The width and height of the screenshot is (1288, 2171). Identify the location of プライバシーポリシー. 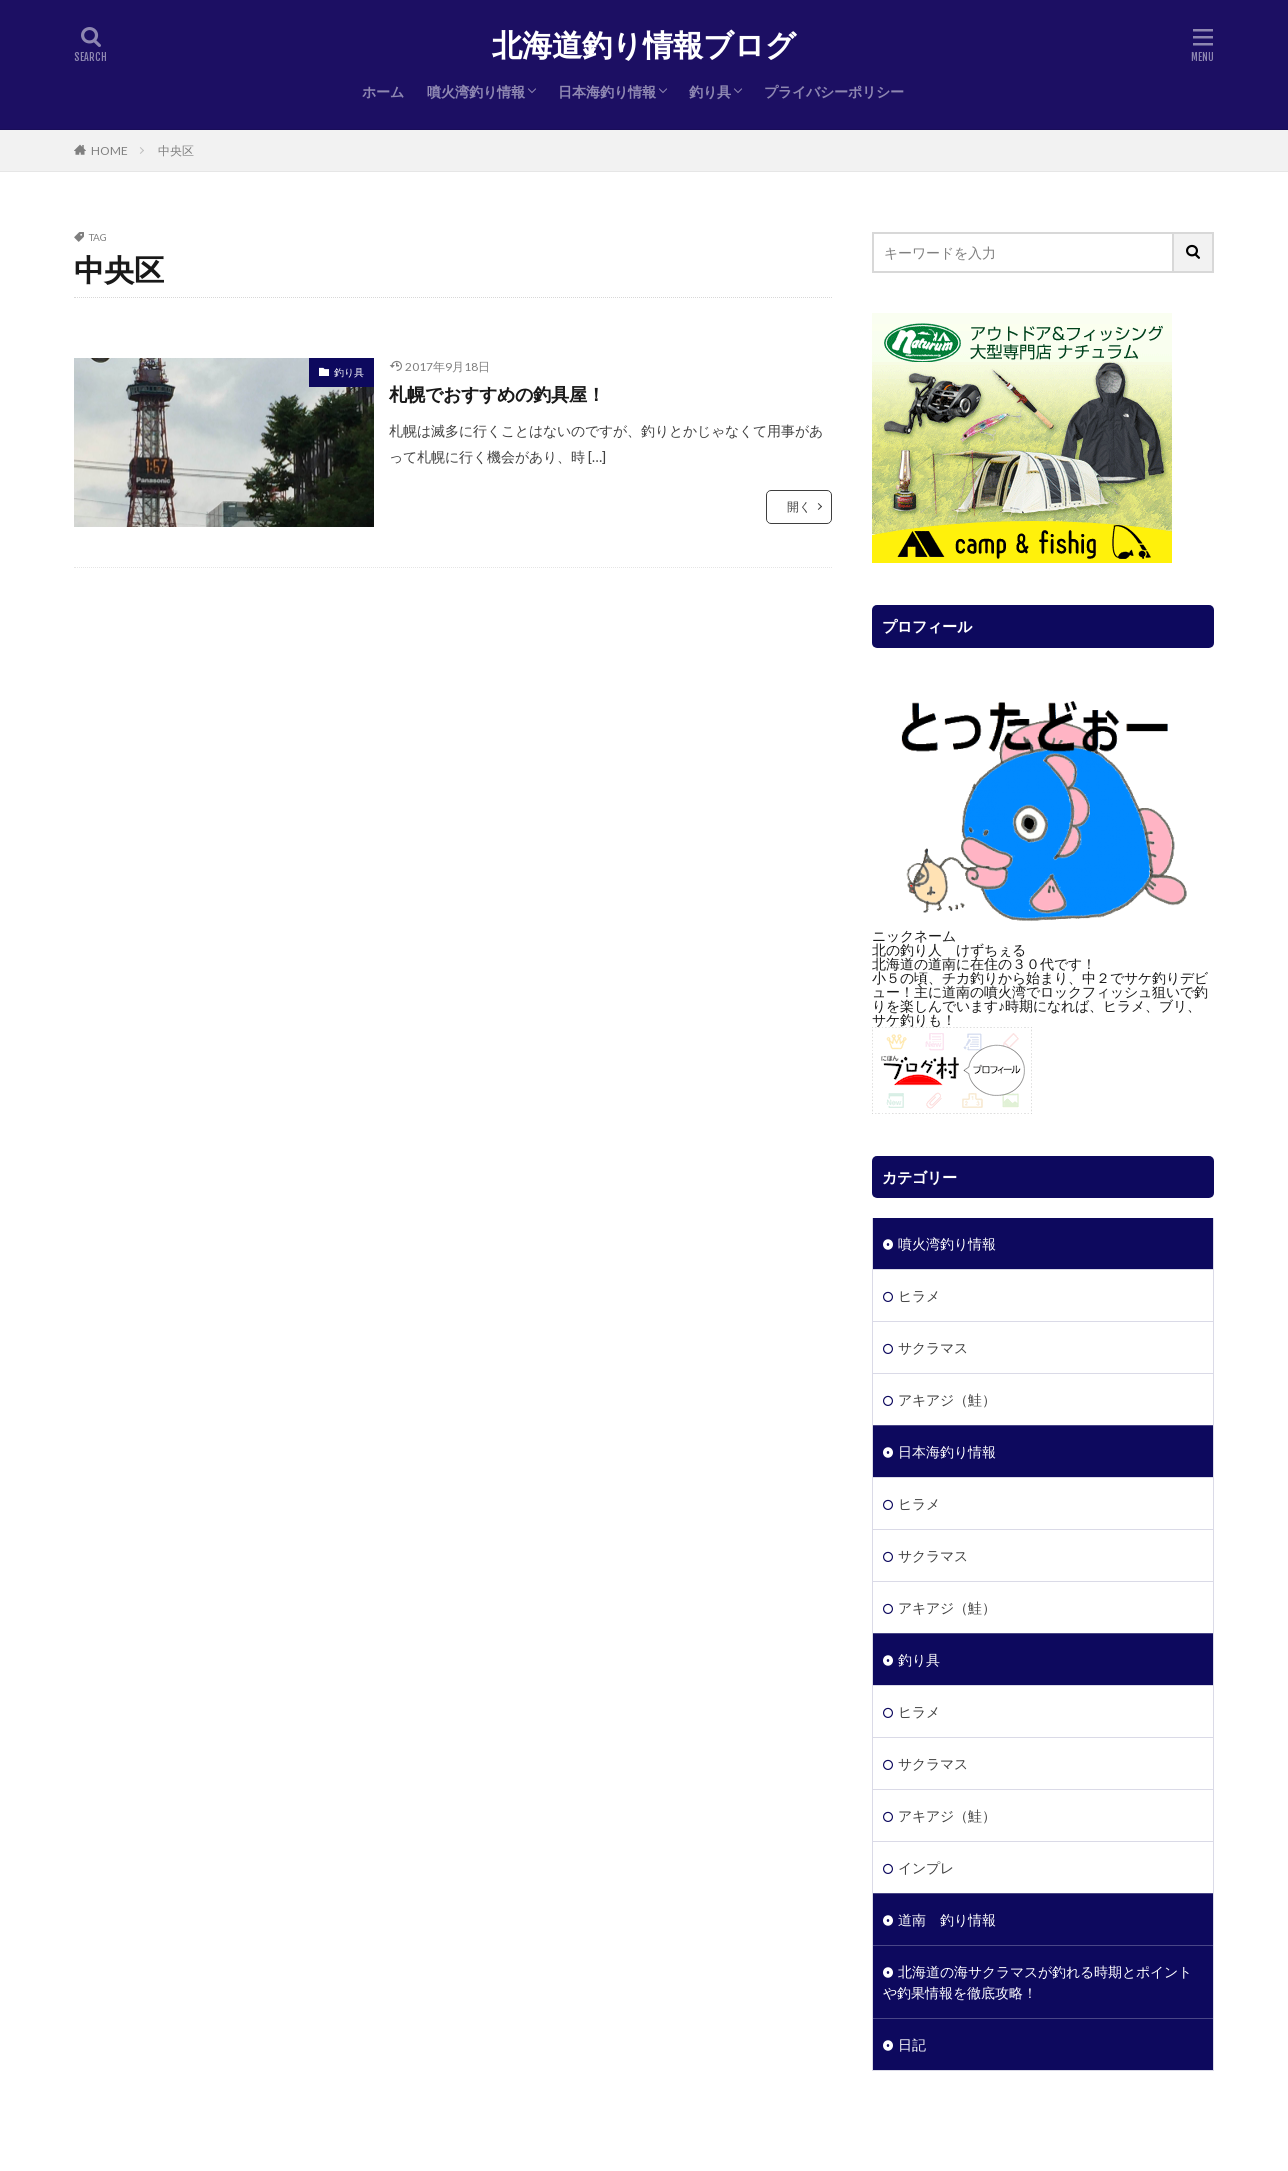
(834, 91).